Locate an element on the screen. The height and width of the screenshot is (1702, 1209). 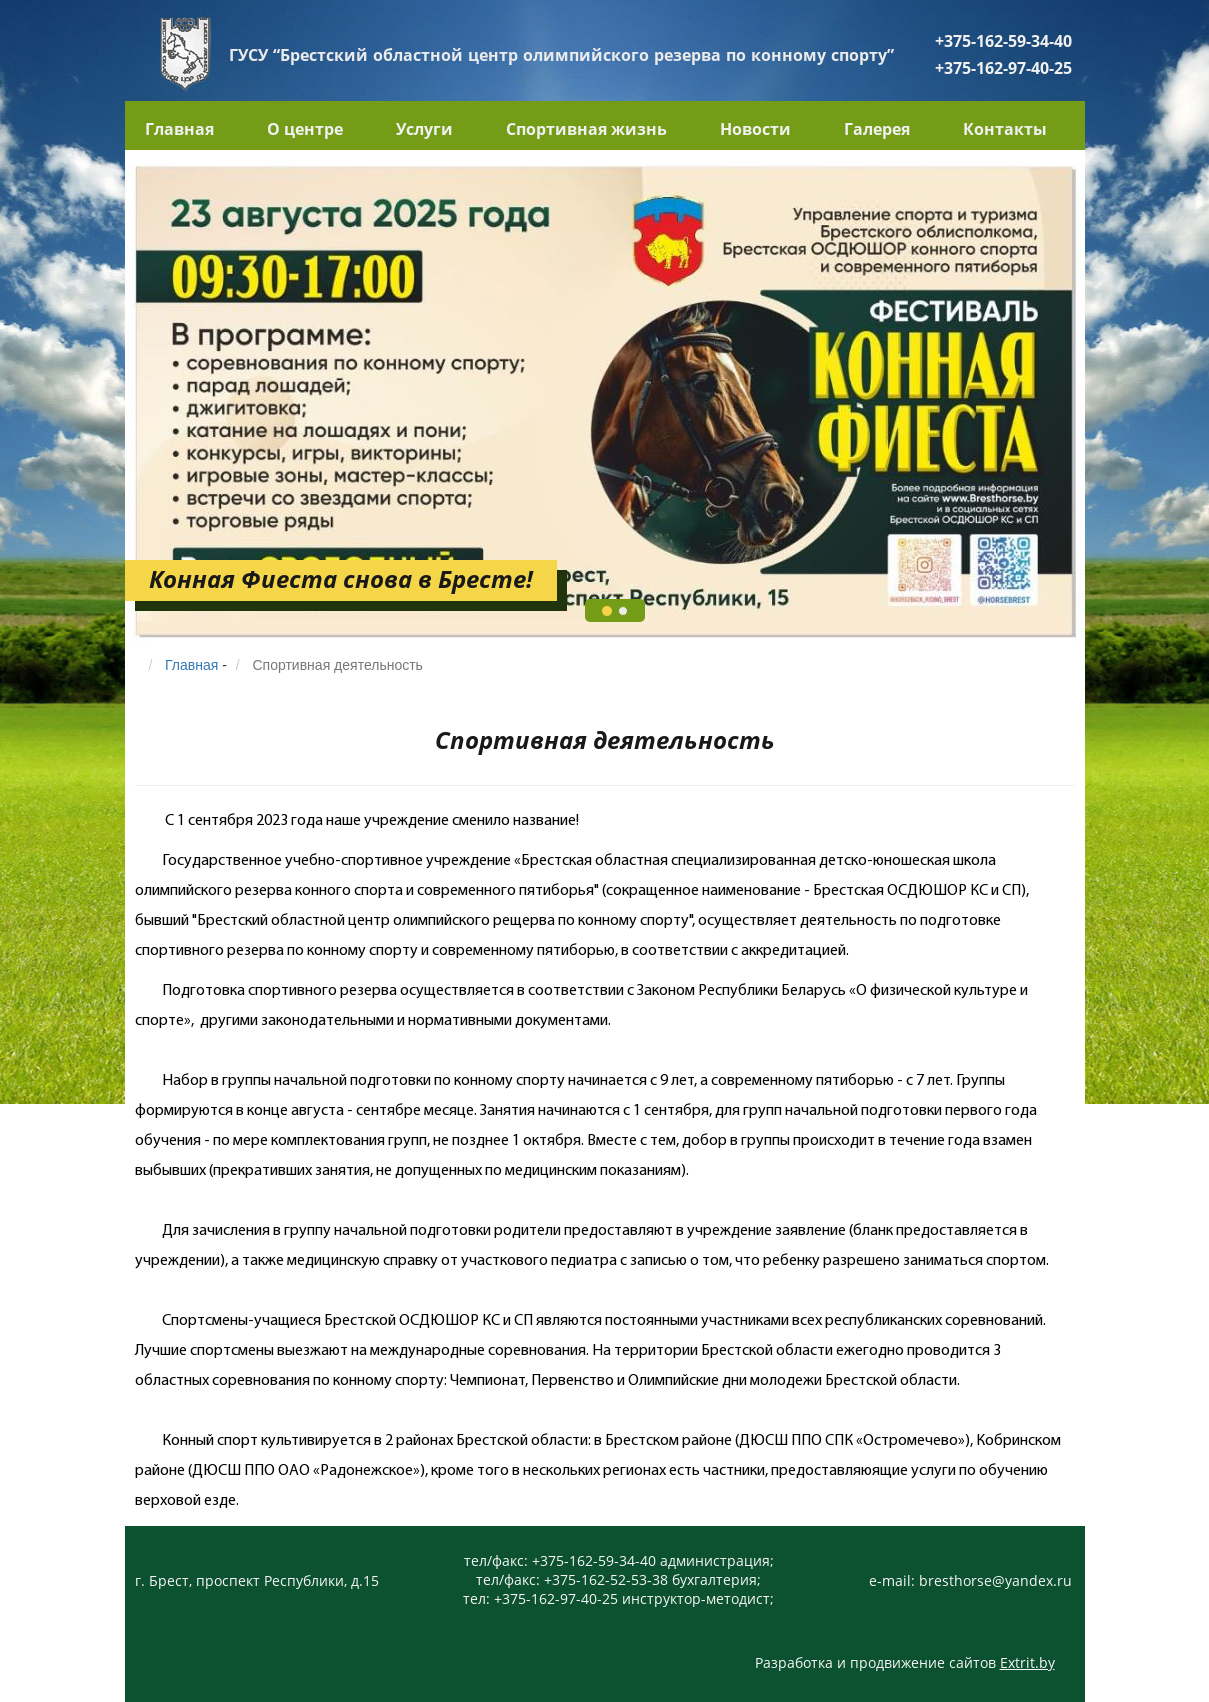
Extrit.by is located at coordinates (1027, 1662).